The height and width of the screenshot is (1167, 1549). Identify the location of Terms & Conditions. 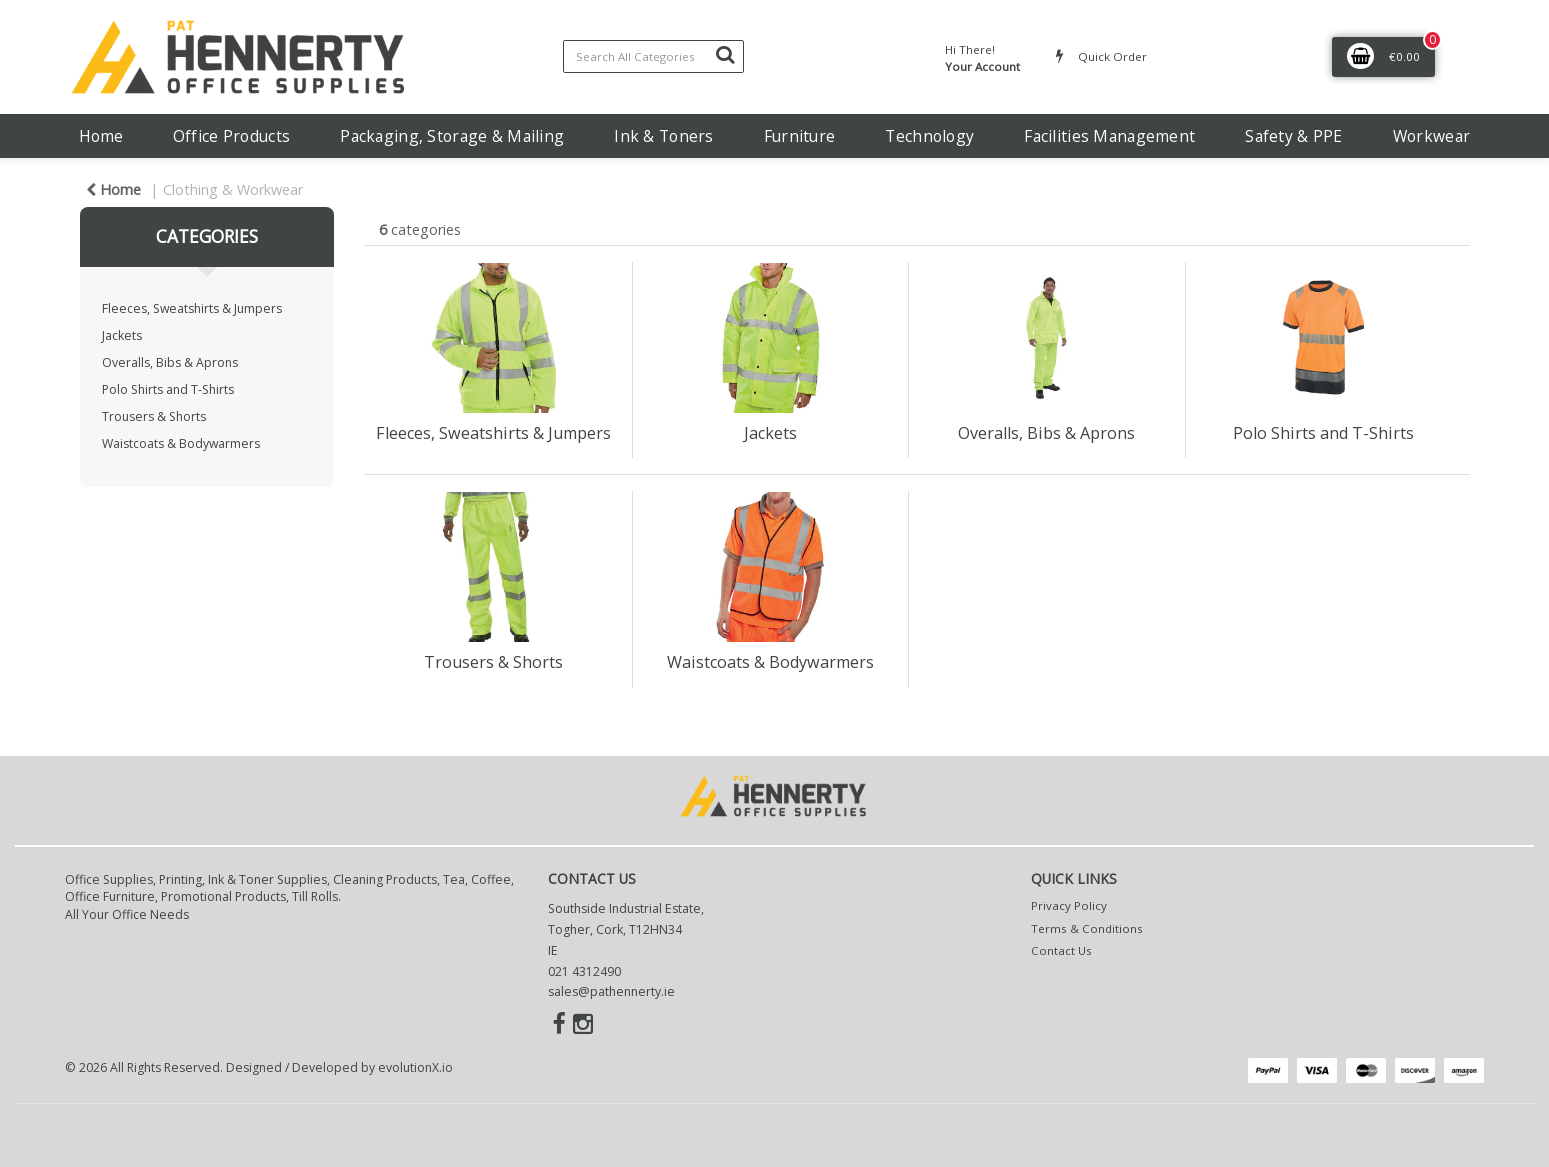
(1087, 928).